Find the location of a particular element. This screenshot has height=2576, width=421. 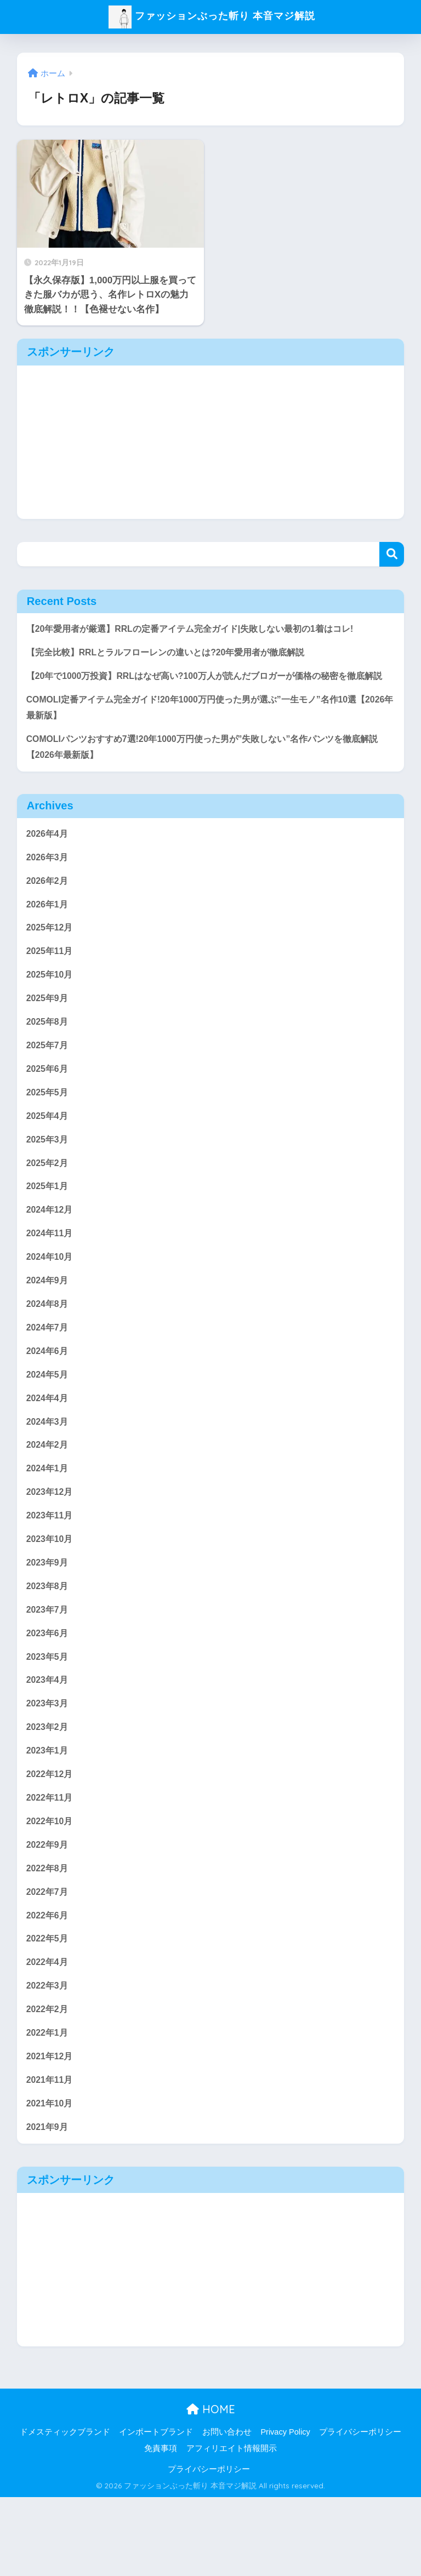

2024年10月 is located at coordinates (51, 1299).